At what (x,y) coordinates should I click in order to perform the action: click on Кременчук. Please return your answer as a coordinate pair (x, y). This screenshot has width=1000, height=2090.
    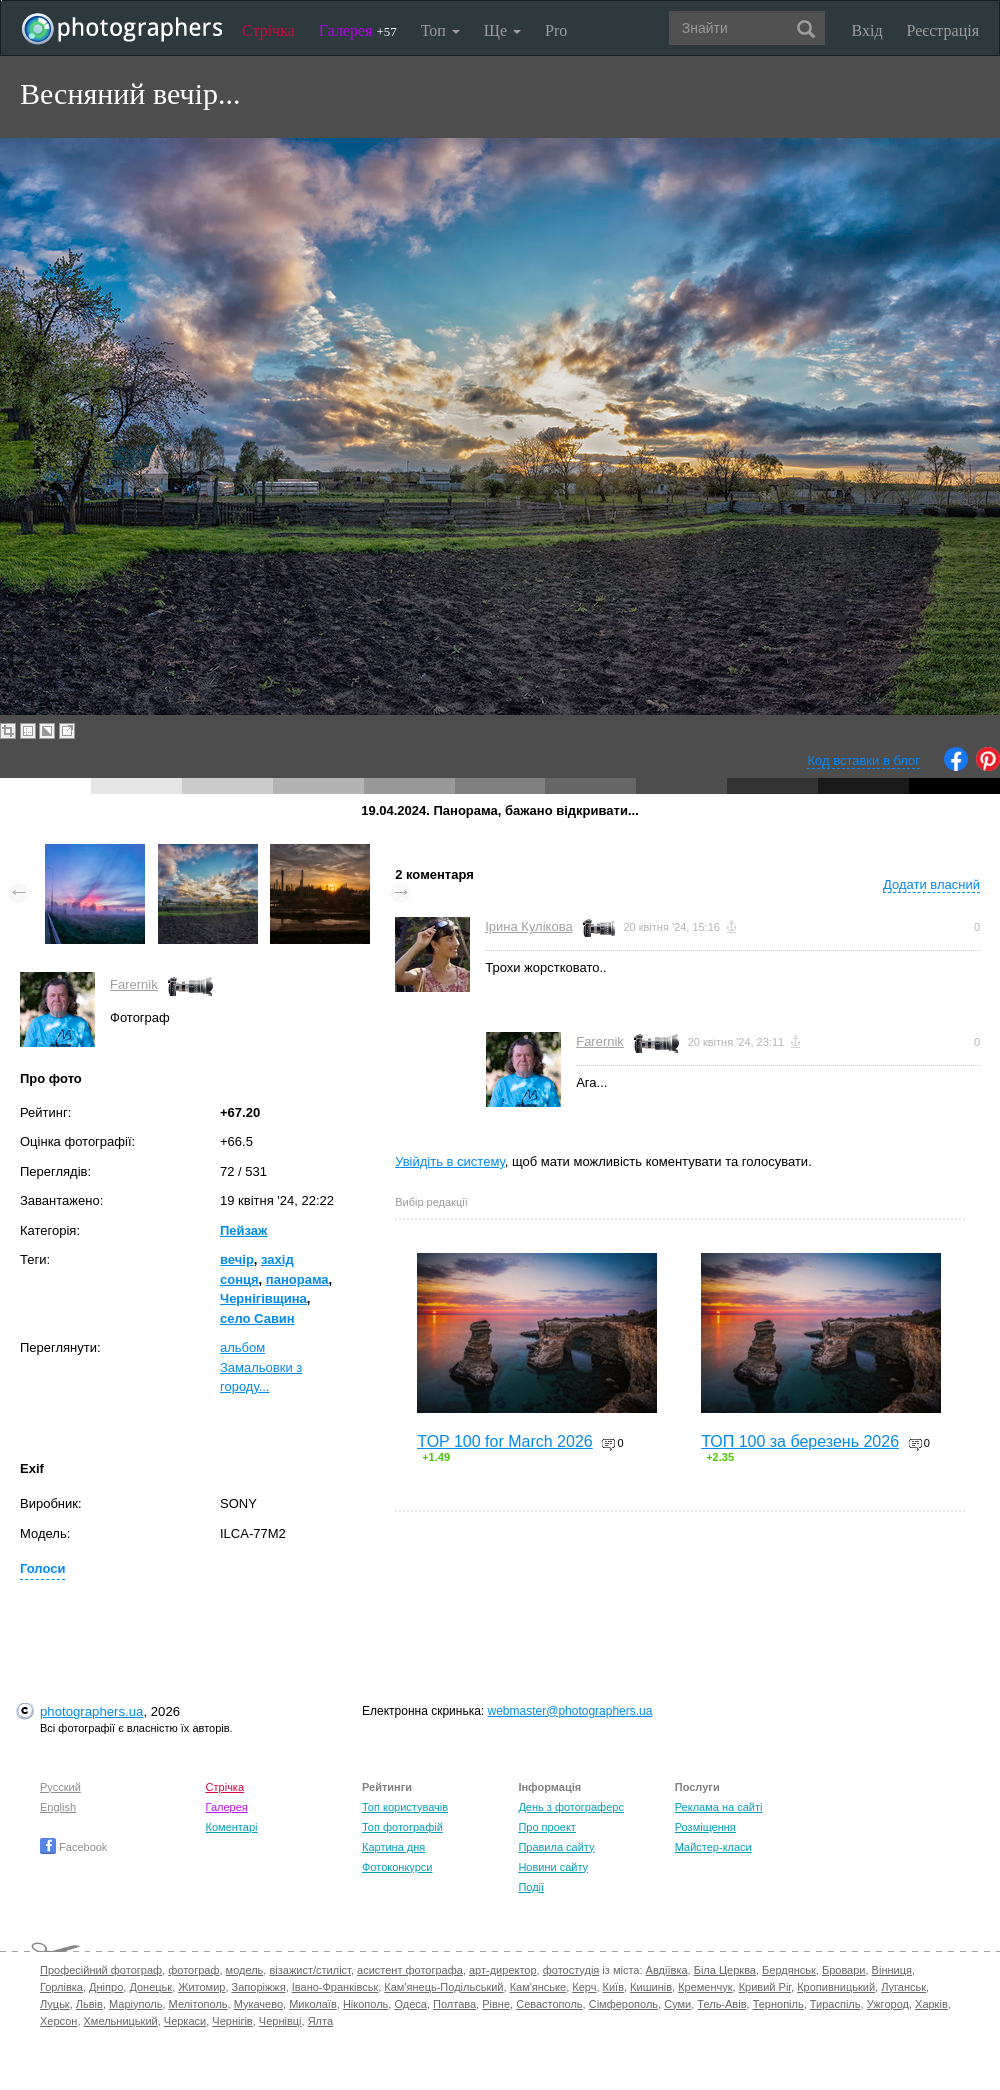
    Looking at the image, I should click on (705, 1987).